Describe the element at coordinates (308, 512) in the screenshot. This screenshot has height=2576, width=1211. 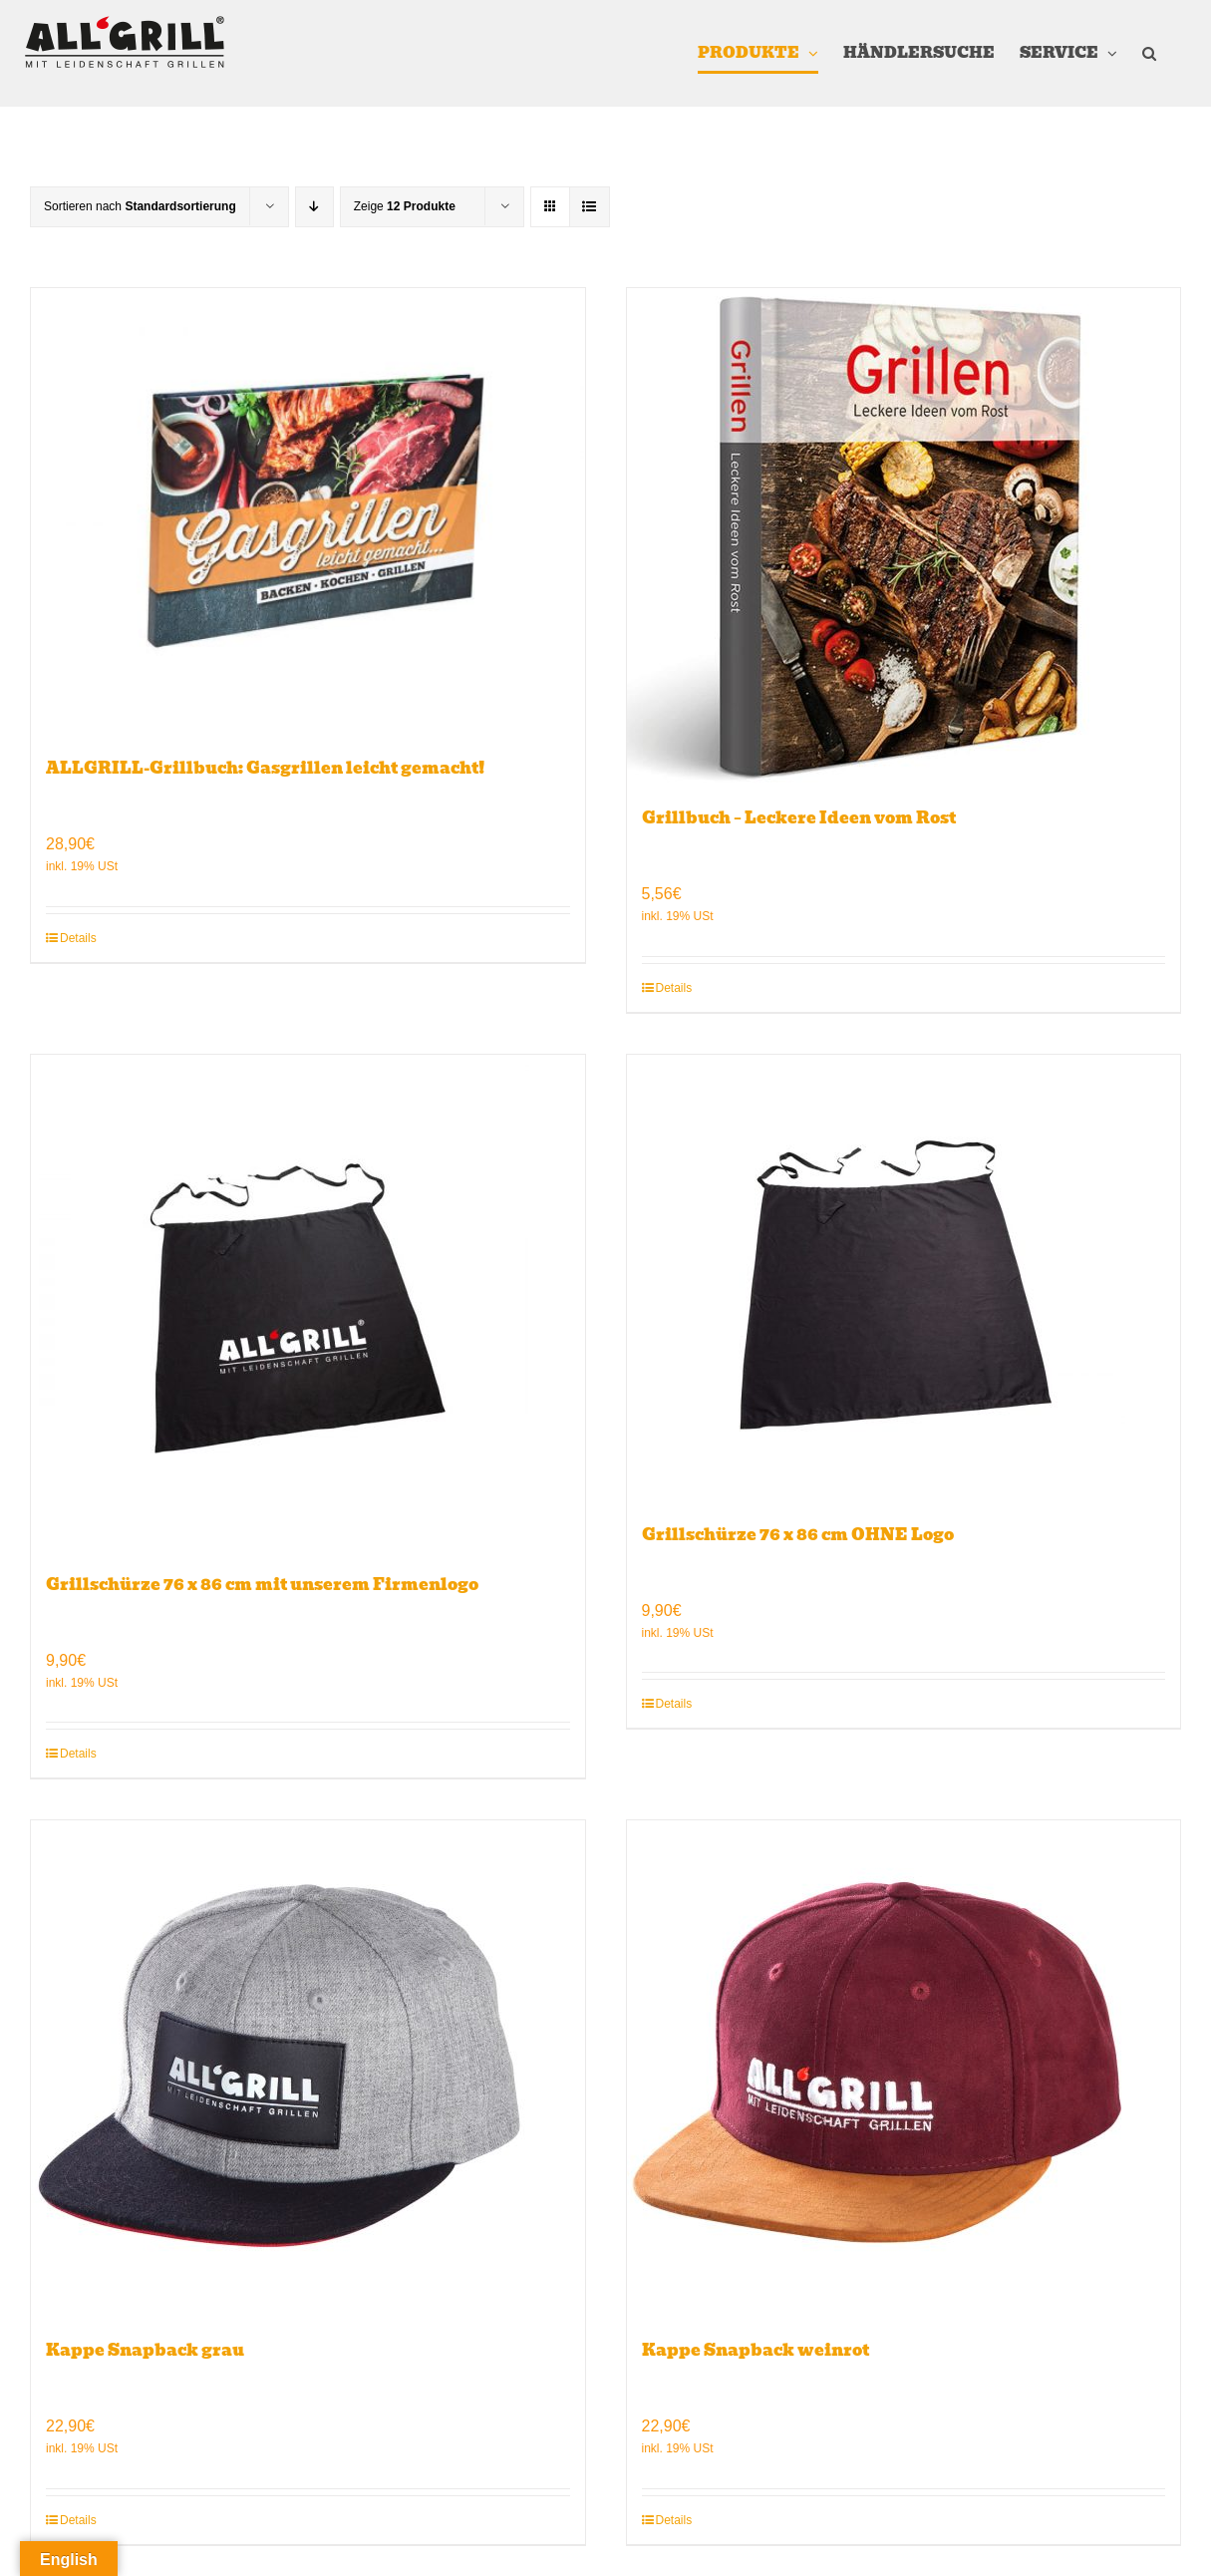
I see `[ALLGRILL-Grillbuch: Gasgrillen leicht gemacht!]` at that location.